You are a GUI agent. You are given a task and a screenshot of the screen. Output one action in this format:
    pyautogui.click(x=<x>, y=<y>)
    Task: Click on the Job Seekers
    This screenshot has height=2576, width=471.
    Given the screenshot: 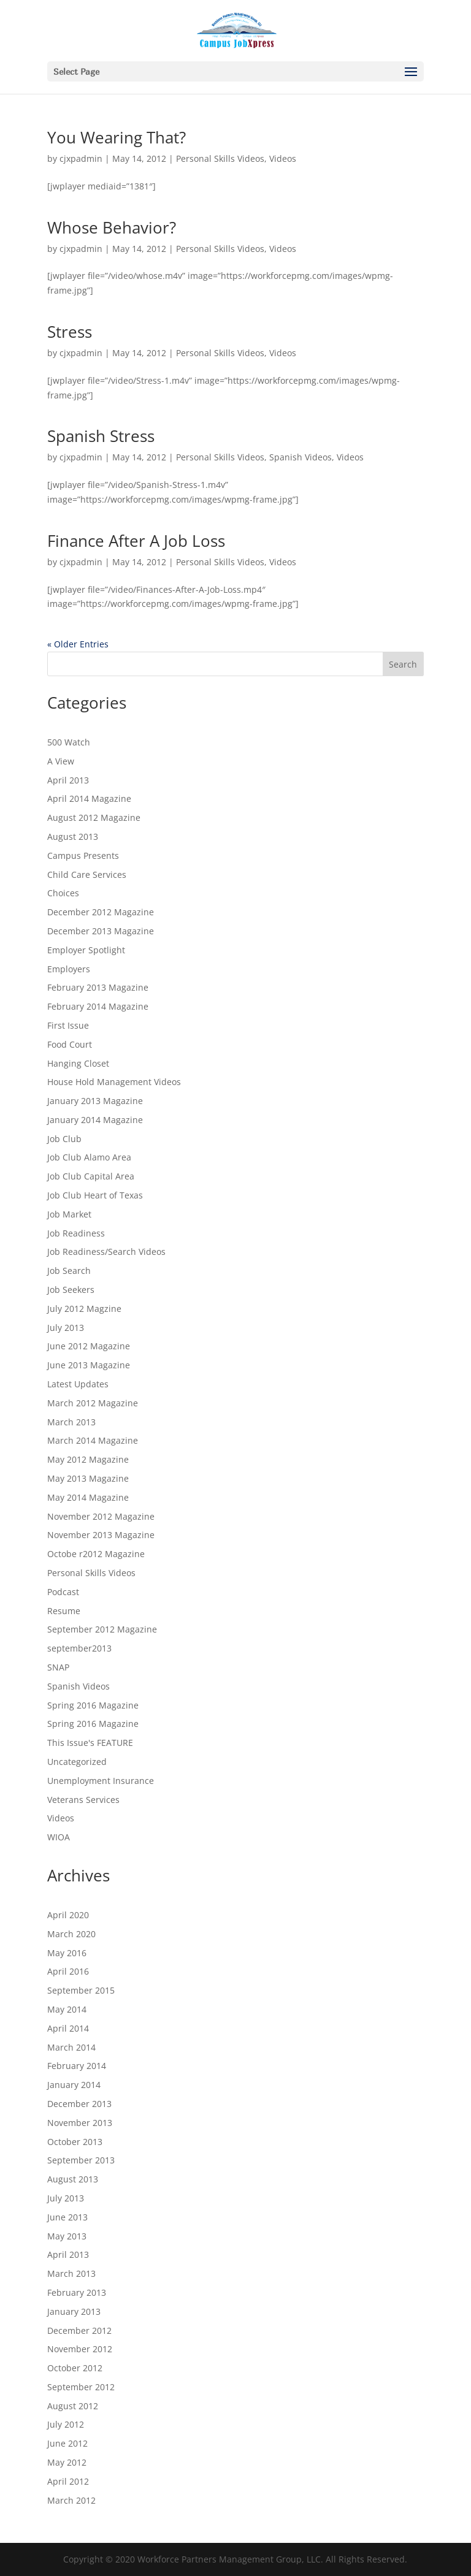 What is the action you would take?
    pyautogui.click(x=70, y=1289)
    